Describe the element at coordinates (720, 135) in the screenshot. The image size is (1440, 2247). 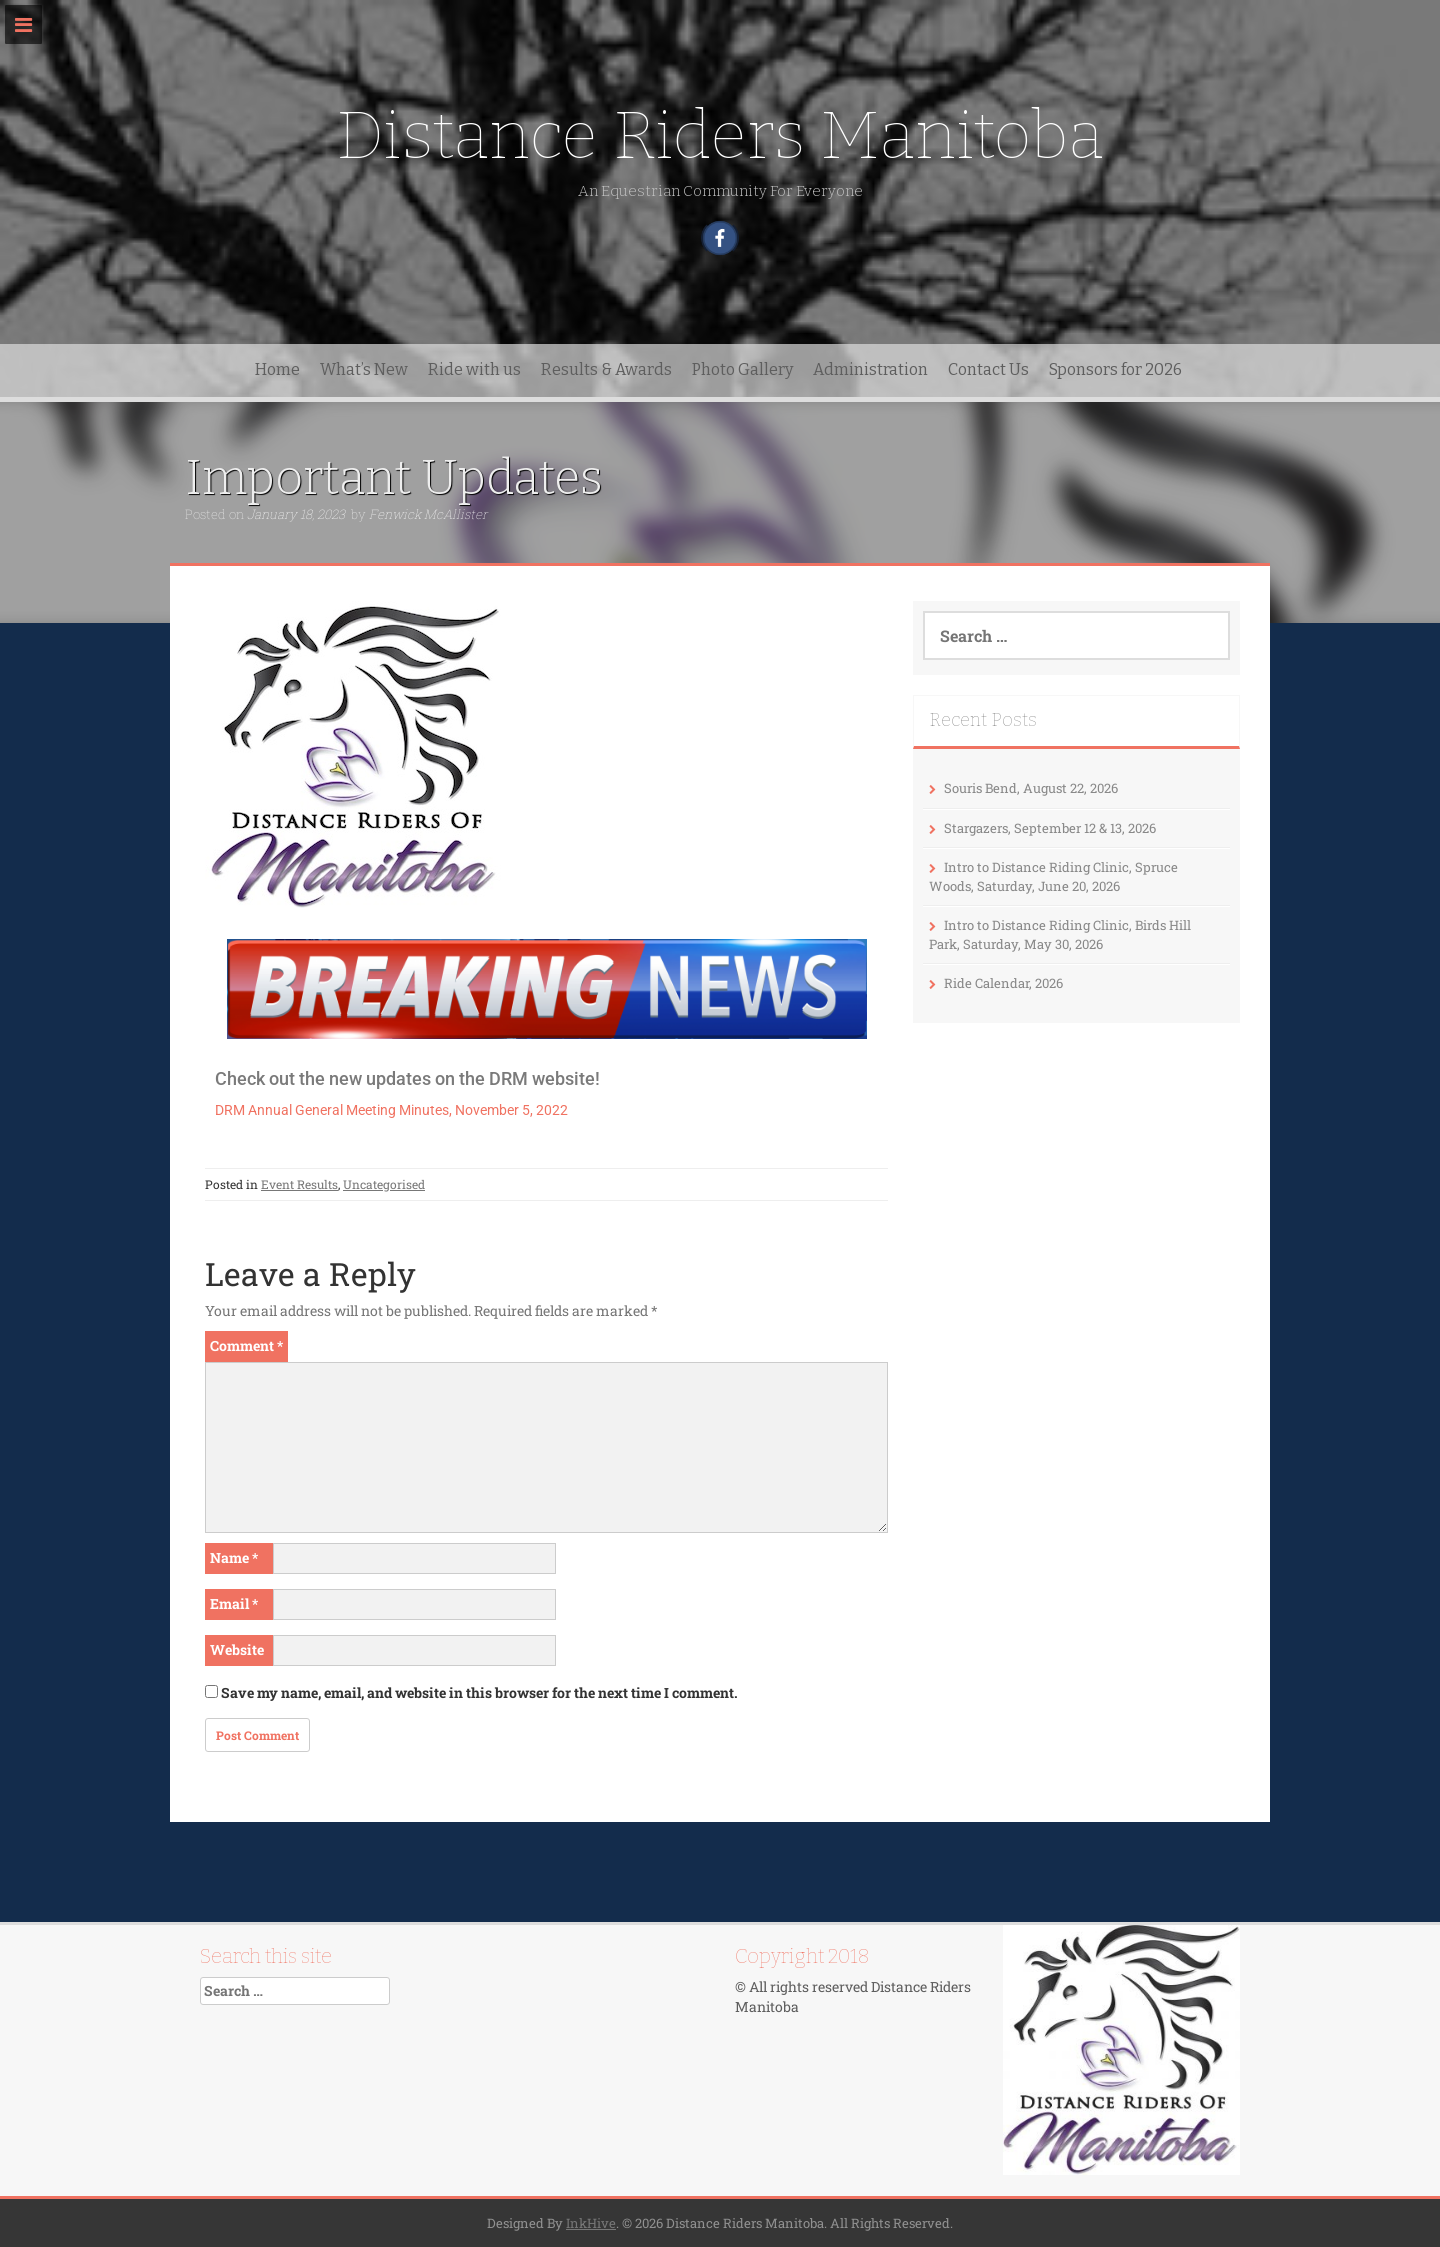
I see `Distance Riders Manitoba` at that location.